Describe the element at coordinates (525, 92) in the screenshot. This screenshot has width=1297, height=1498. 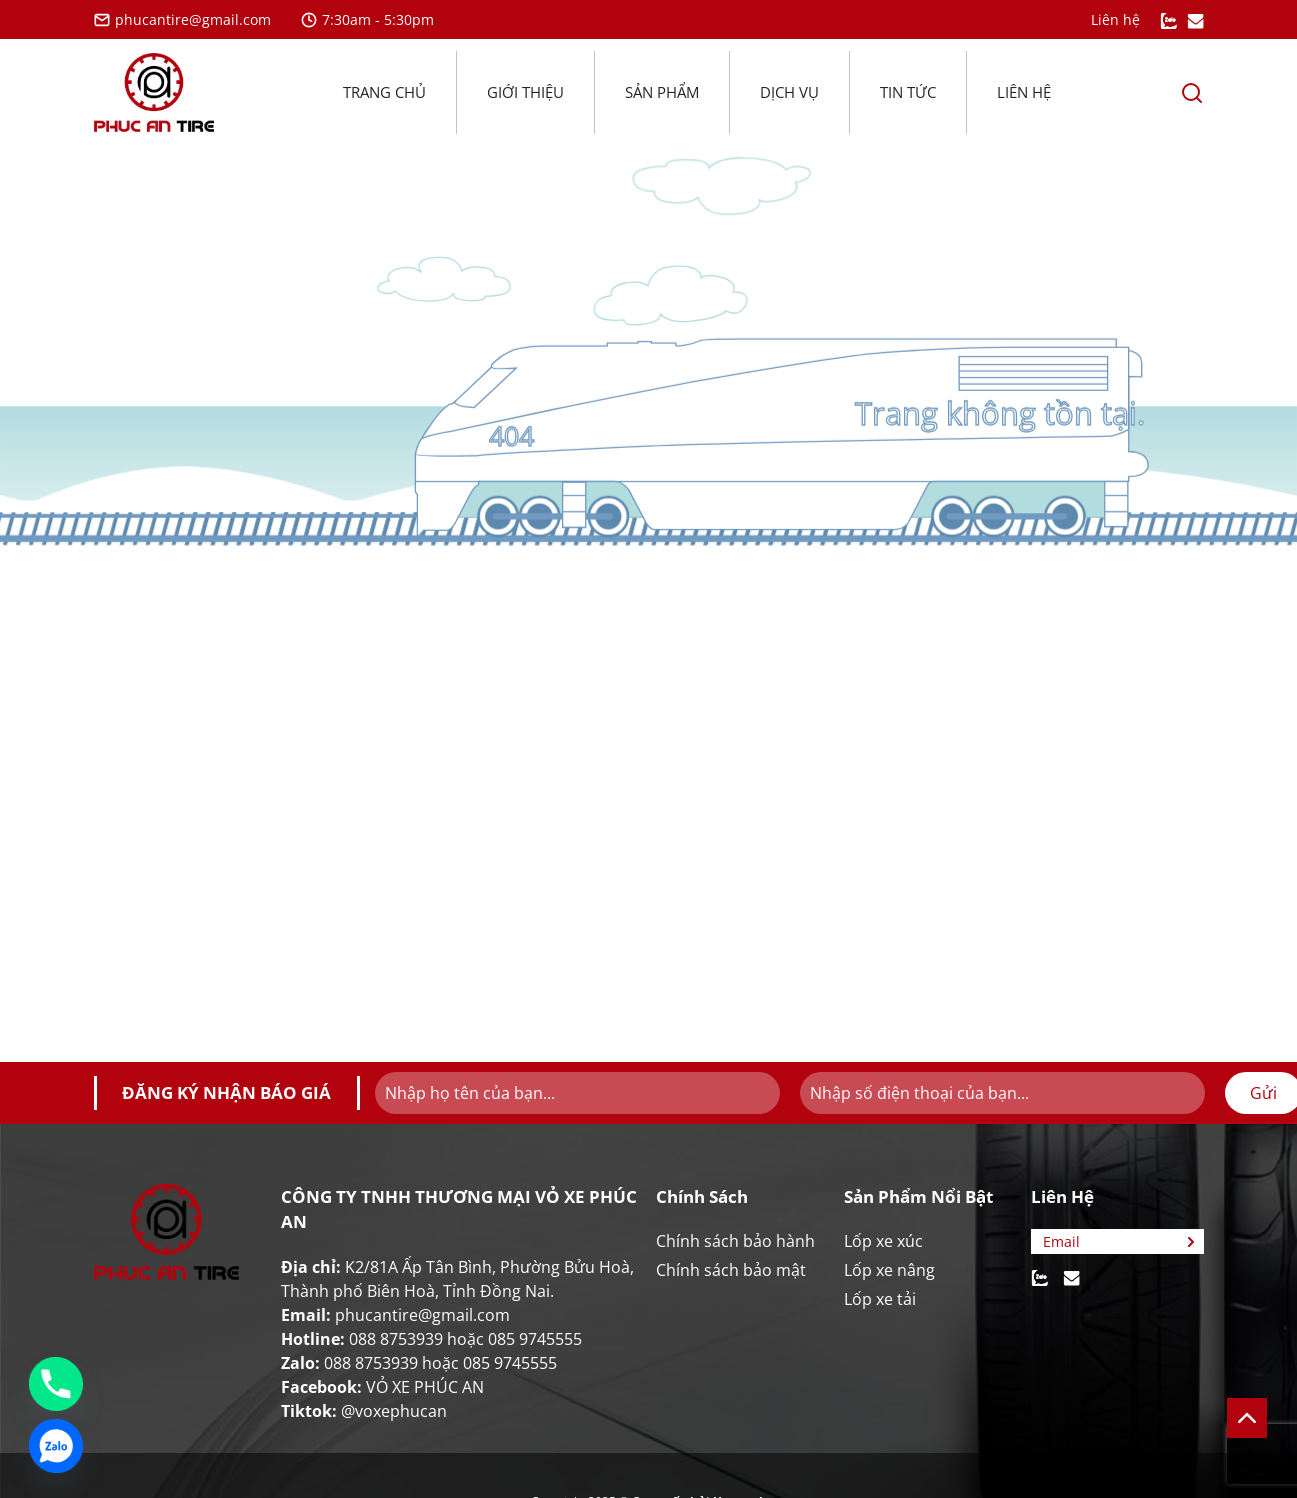
I see `Giới thiệu` at that location.